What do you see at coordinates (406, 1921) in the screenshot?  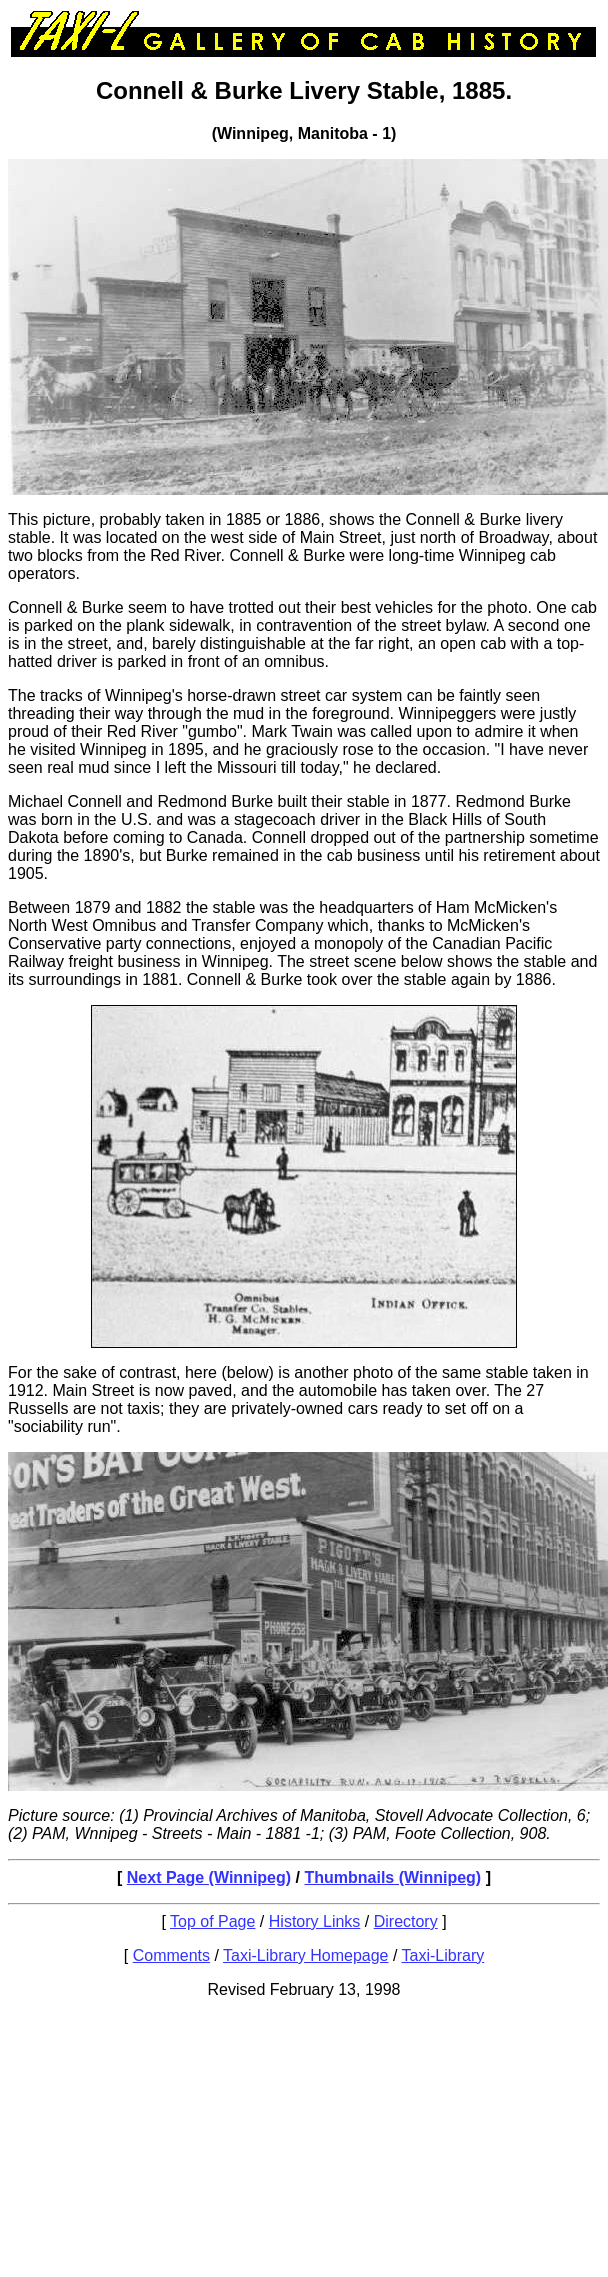 I see `Directory` at bounding box center [406, 1921].